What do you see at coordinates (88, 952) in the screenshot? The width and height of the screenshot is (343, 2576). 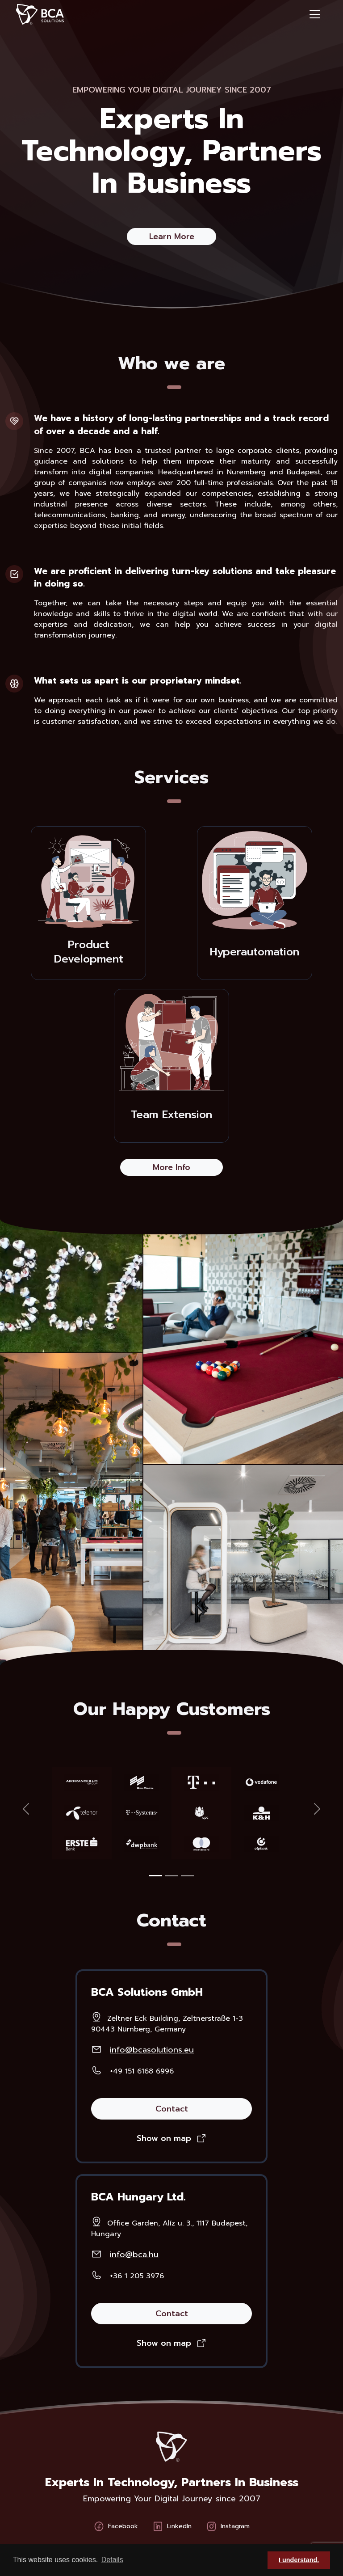 I see `Product Development` at bounding box center [88, 952].